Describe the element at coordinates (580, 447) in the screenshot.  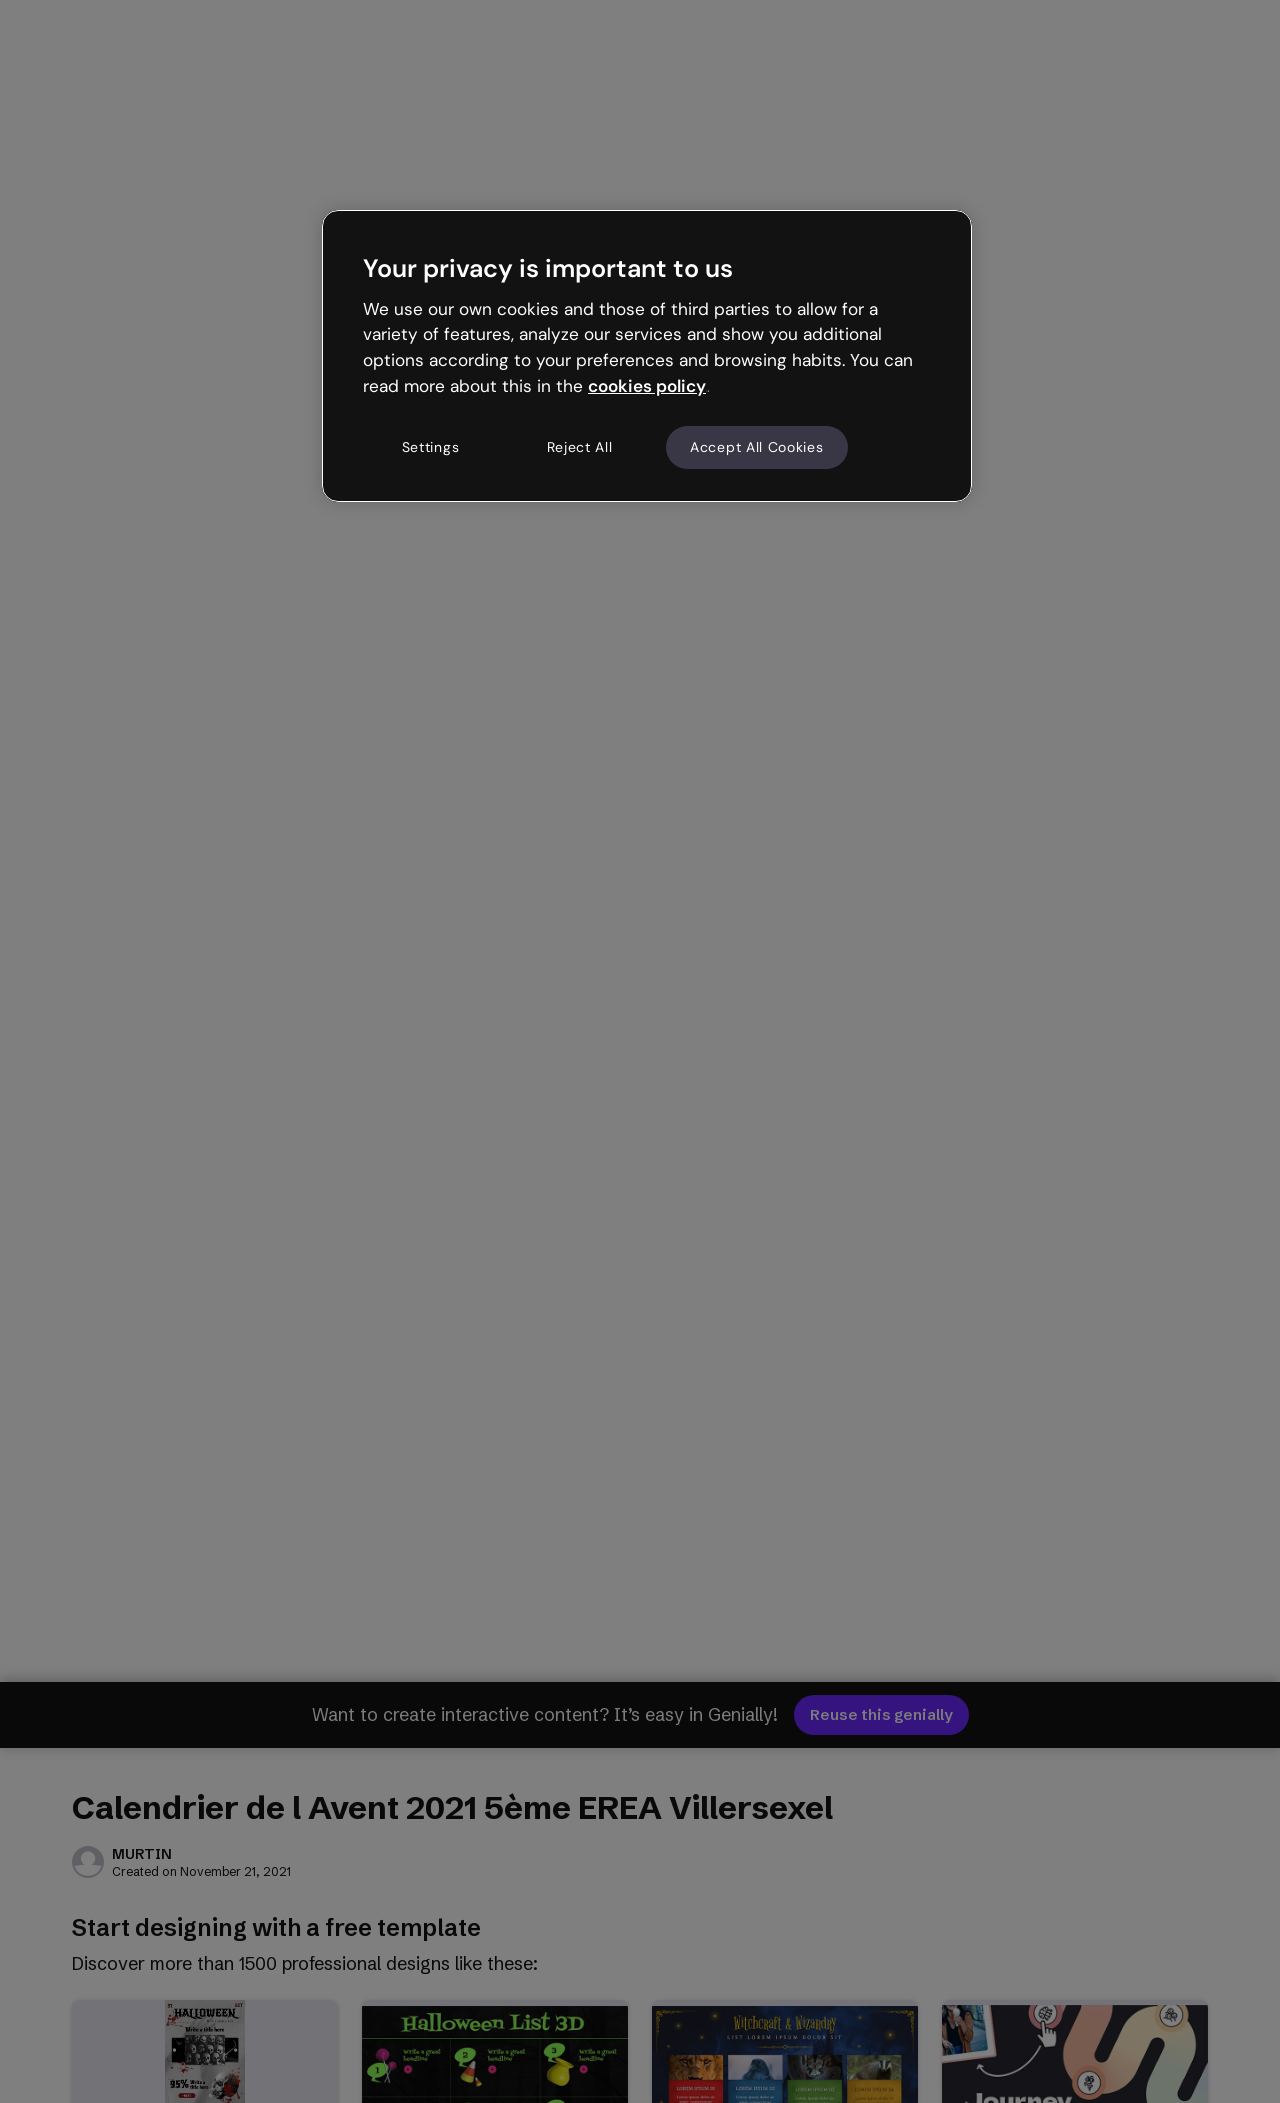
I see `Reject All` at that location.